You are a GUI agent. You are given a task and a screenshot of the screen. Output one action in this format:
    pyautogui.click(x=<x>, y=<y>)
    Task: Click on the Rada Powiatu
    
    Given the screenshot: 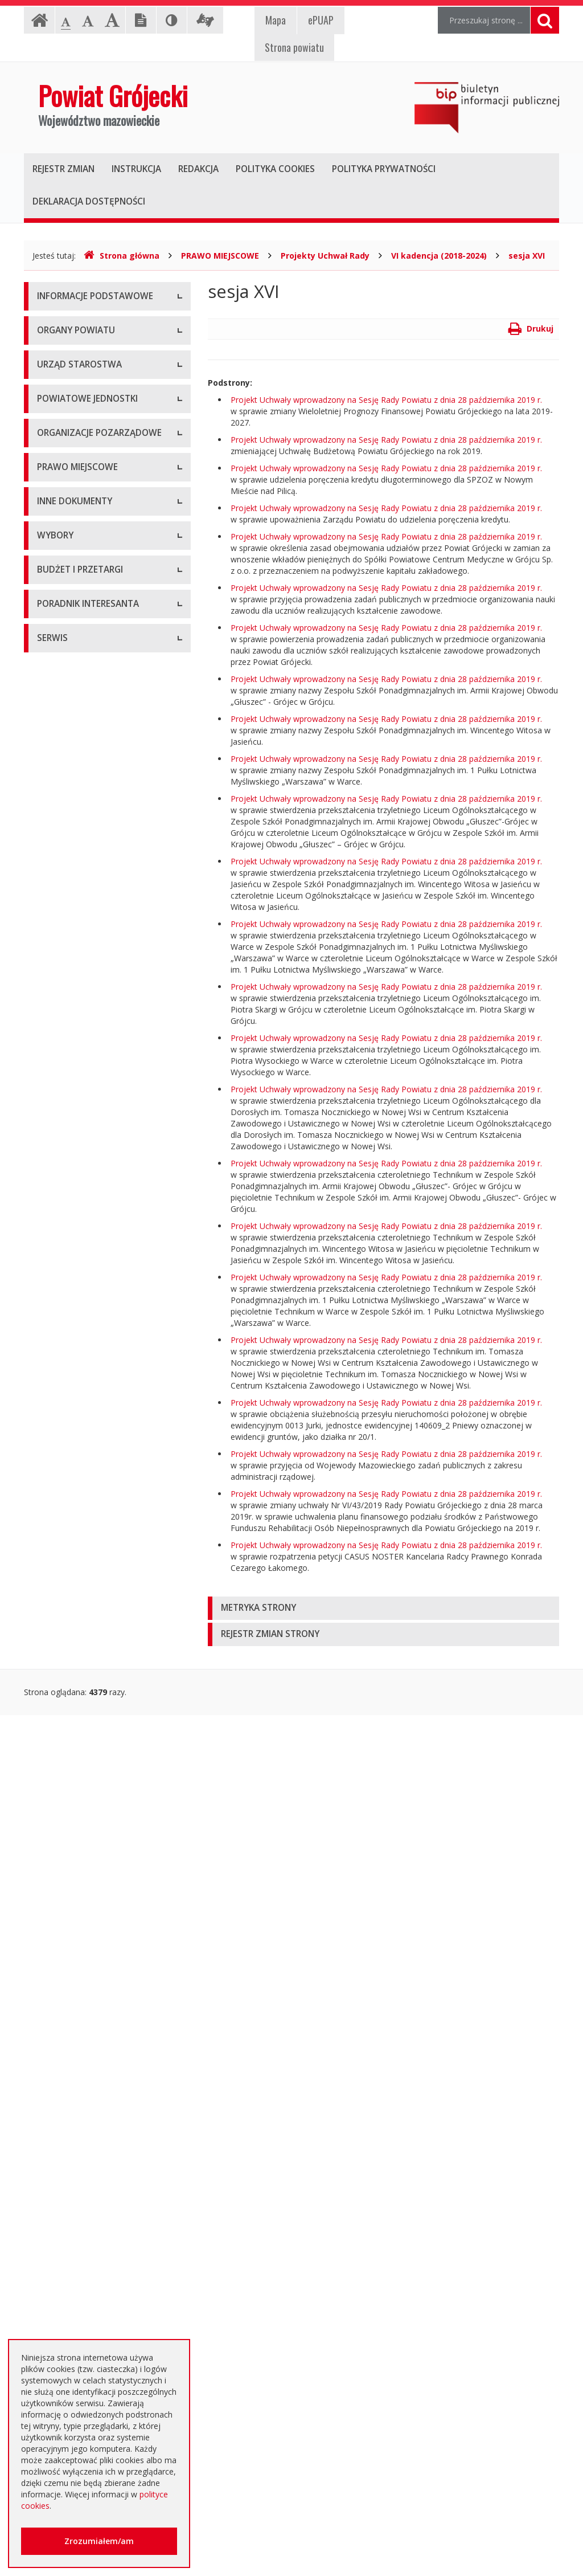 What is the action you would take?
    pyautogui.click(x=62, y=434)
    